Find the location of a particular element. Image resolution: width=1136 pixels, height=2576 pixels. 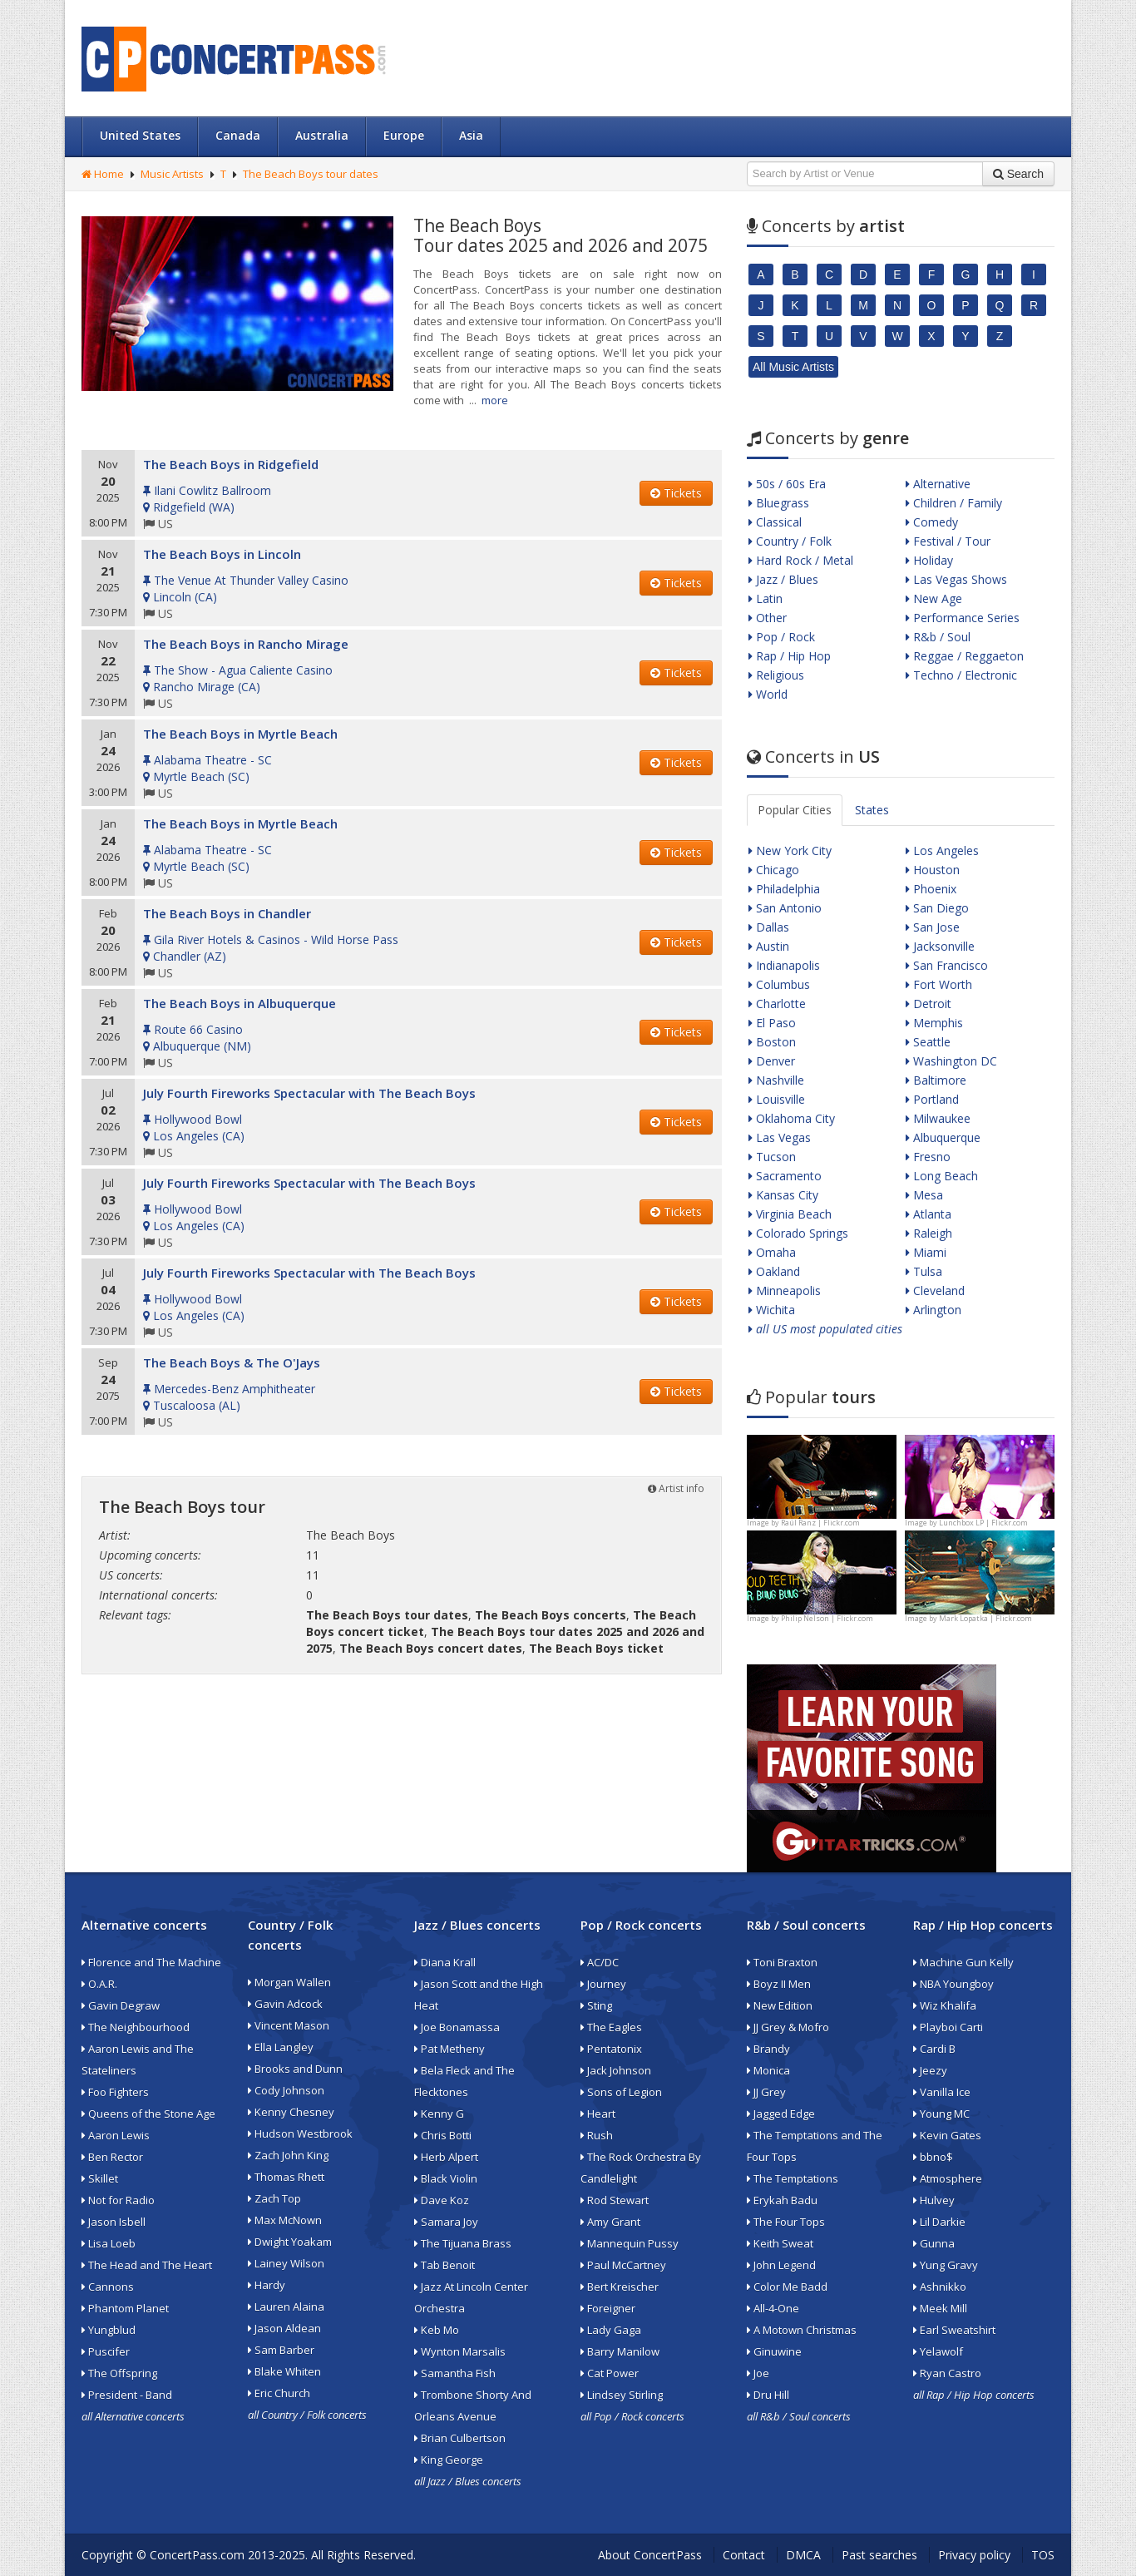

Fort Worth is located at coordinates (939, 984).